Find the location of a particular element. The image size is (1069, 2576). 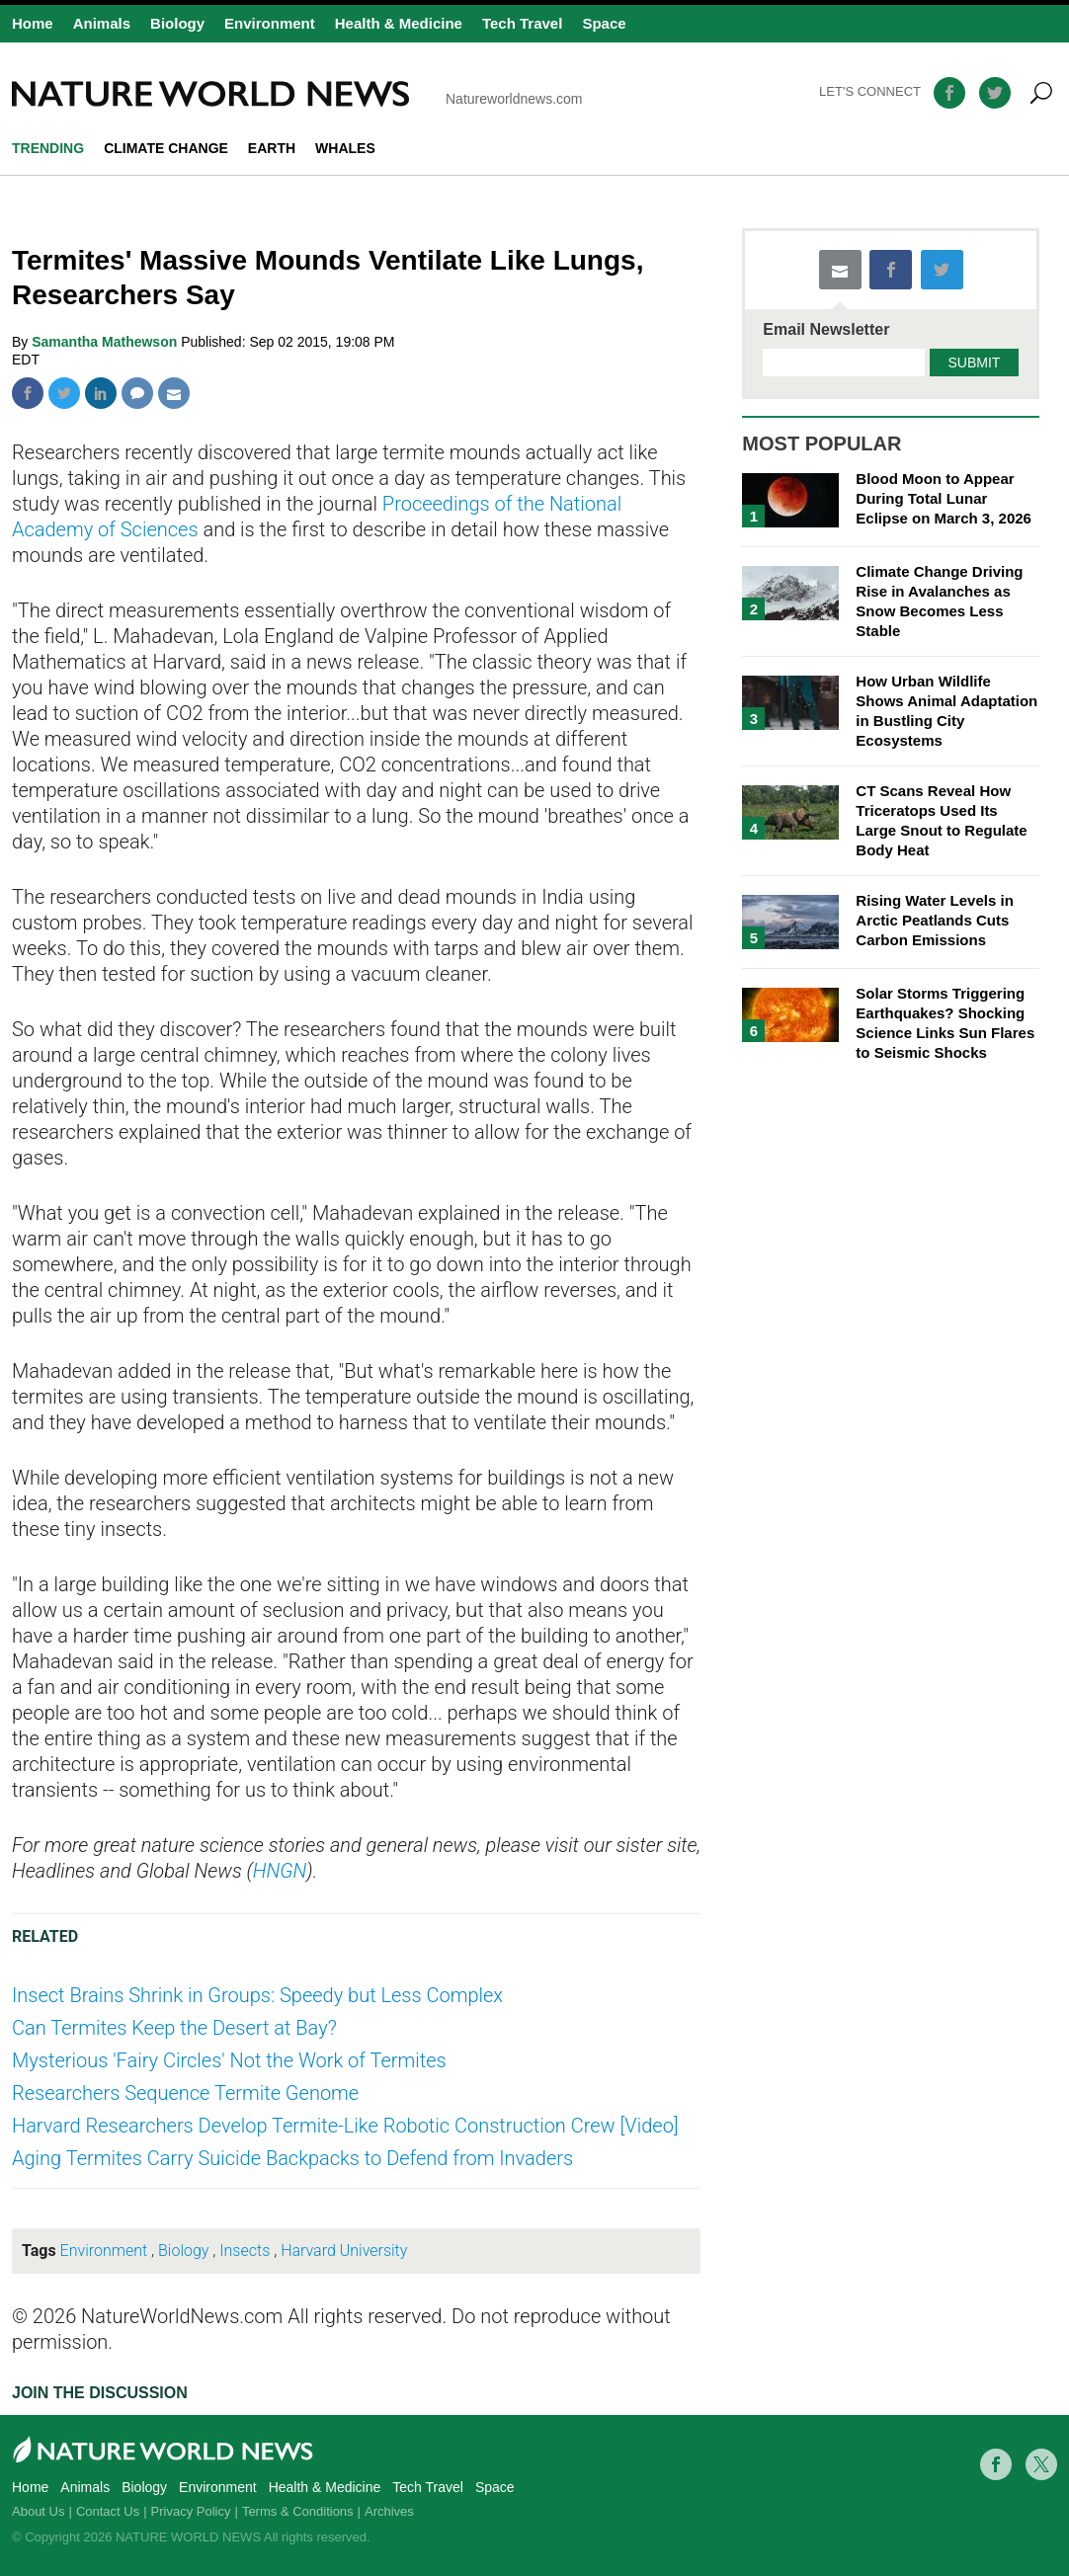

Mysterious 'Fairy Circles' Not the Work of Termites is located at coordinates (229, 2060).